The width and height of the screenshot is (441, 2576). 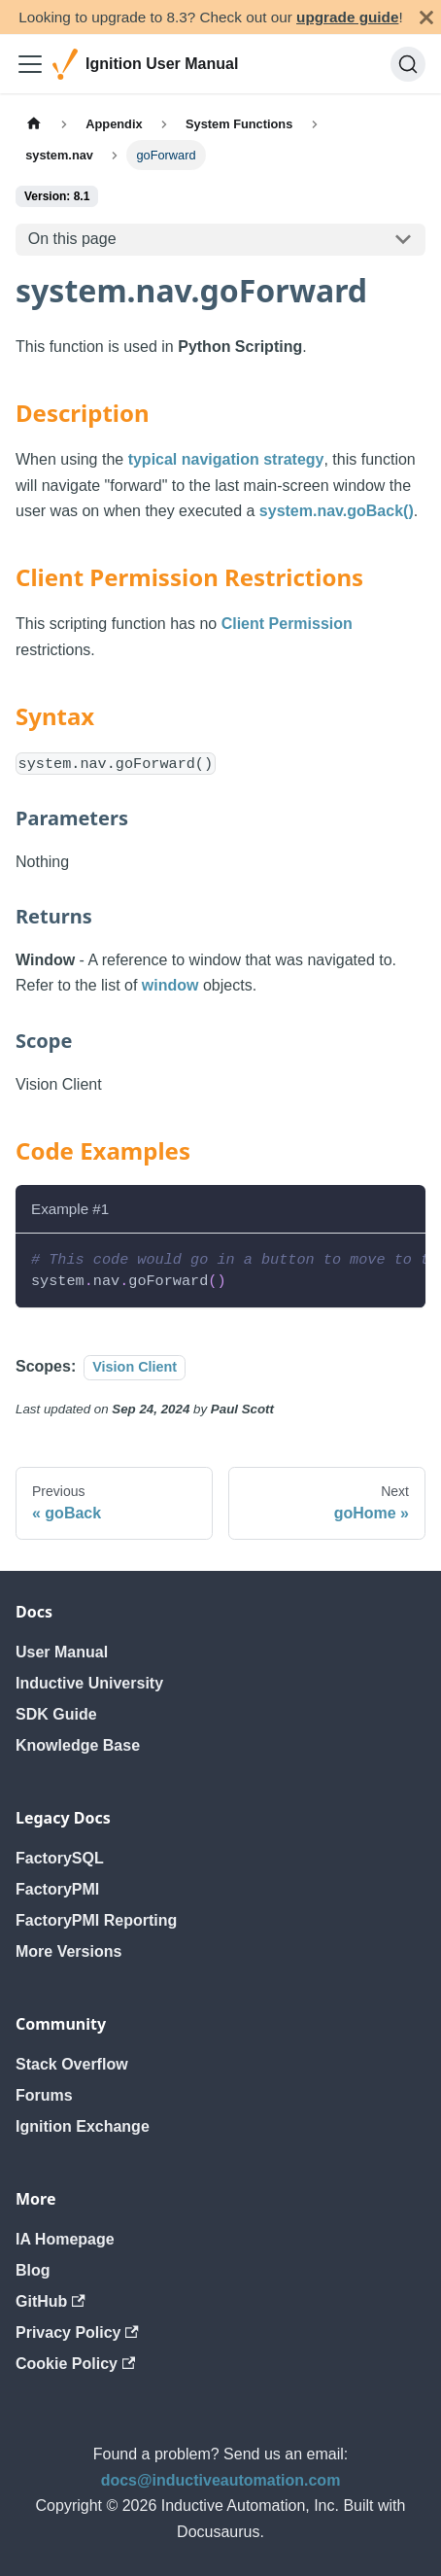 What do you see at coordinates (83, 2126) in the screenshot?
I see `Ignition Exchange` at bounding box center [83, 2126].